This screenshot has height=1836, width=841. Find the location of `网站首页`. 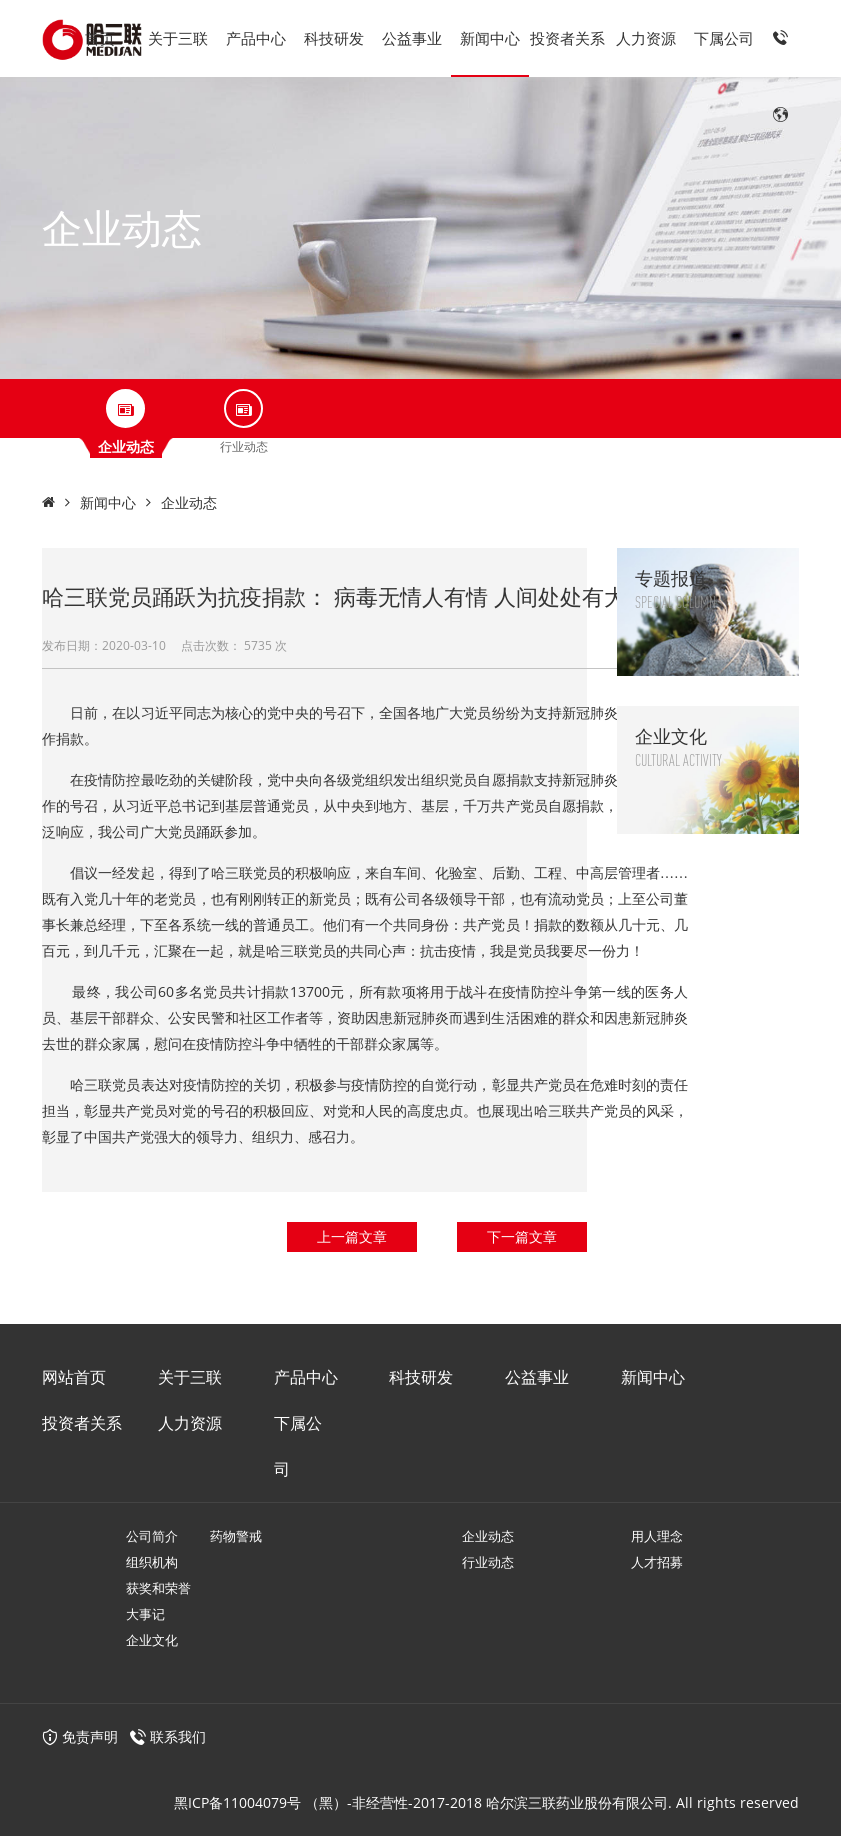

网站首页 is located at coordinates (74, 1377).